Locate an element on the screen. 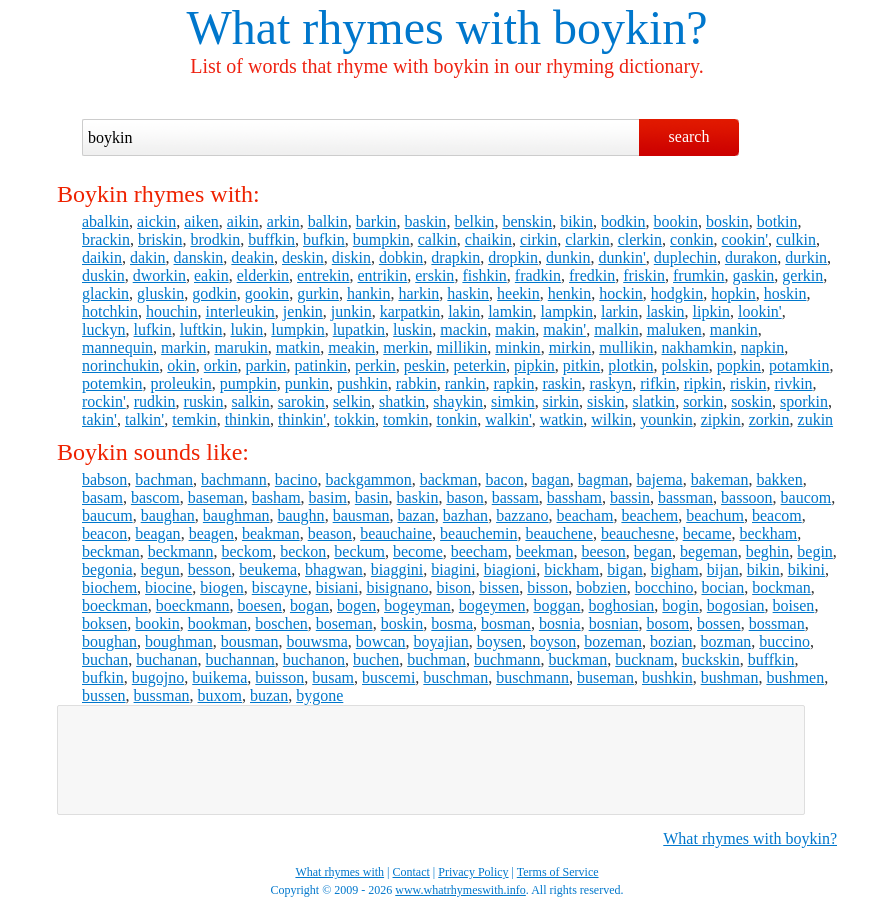  boyson is located at coordinates (553, 641).